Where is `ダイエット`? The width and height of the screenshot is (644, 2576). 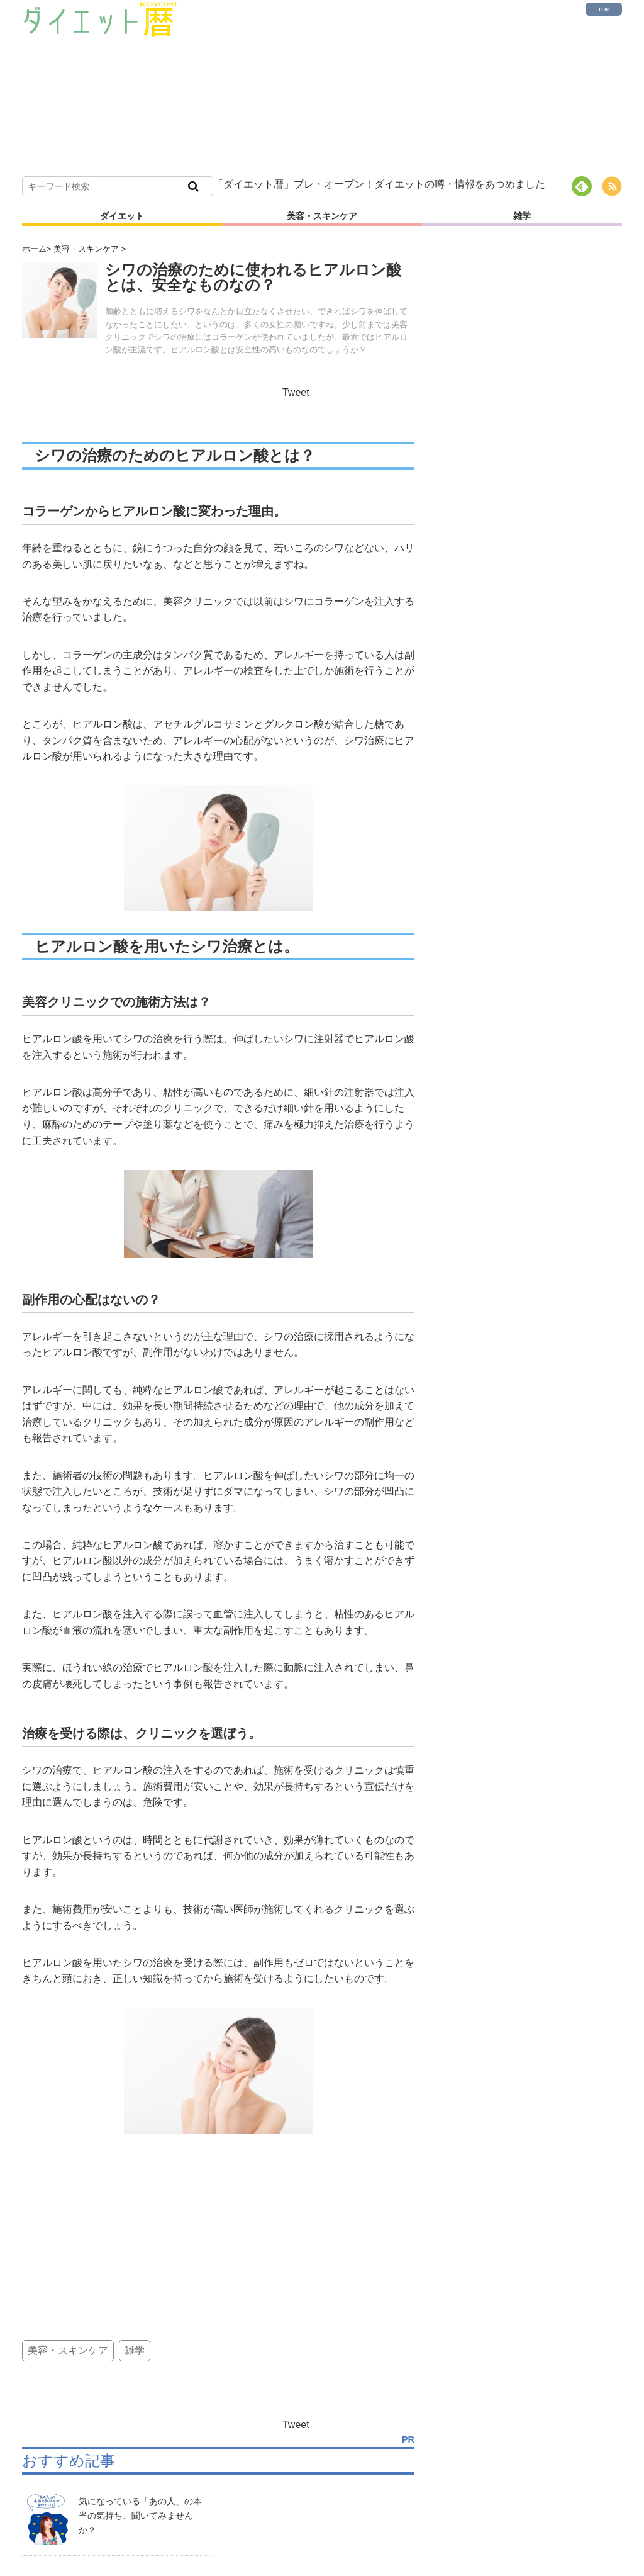 ダイエット is located at coordinates (122, 216).